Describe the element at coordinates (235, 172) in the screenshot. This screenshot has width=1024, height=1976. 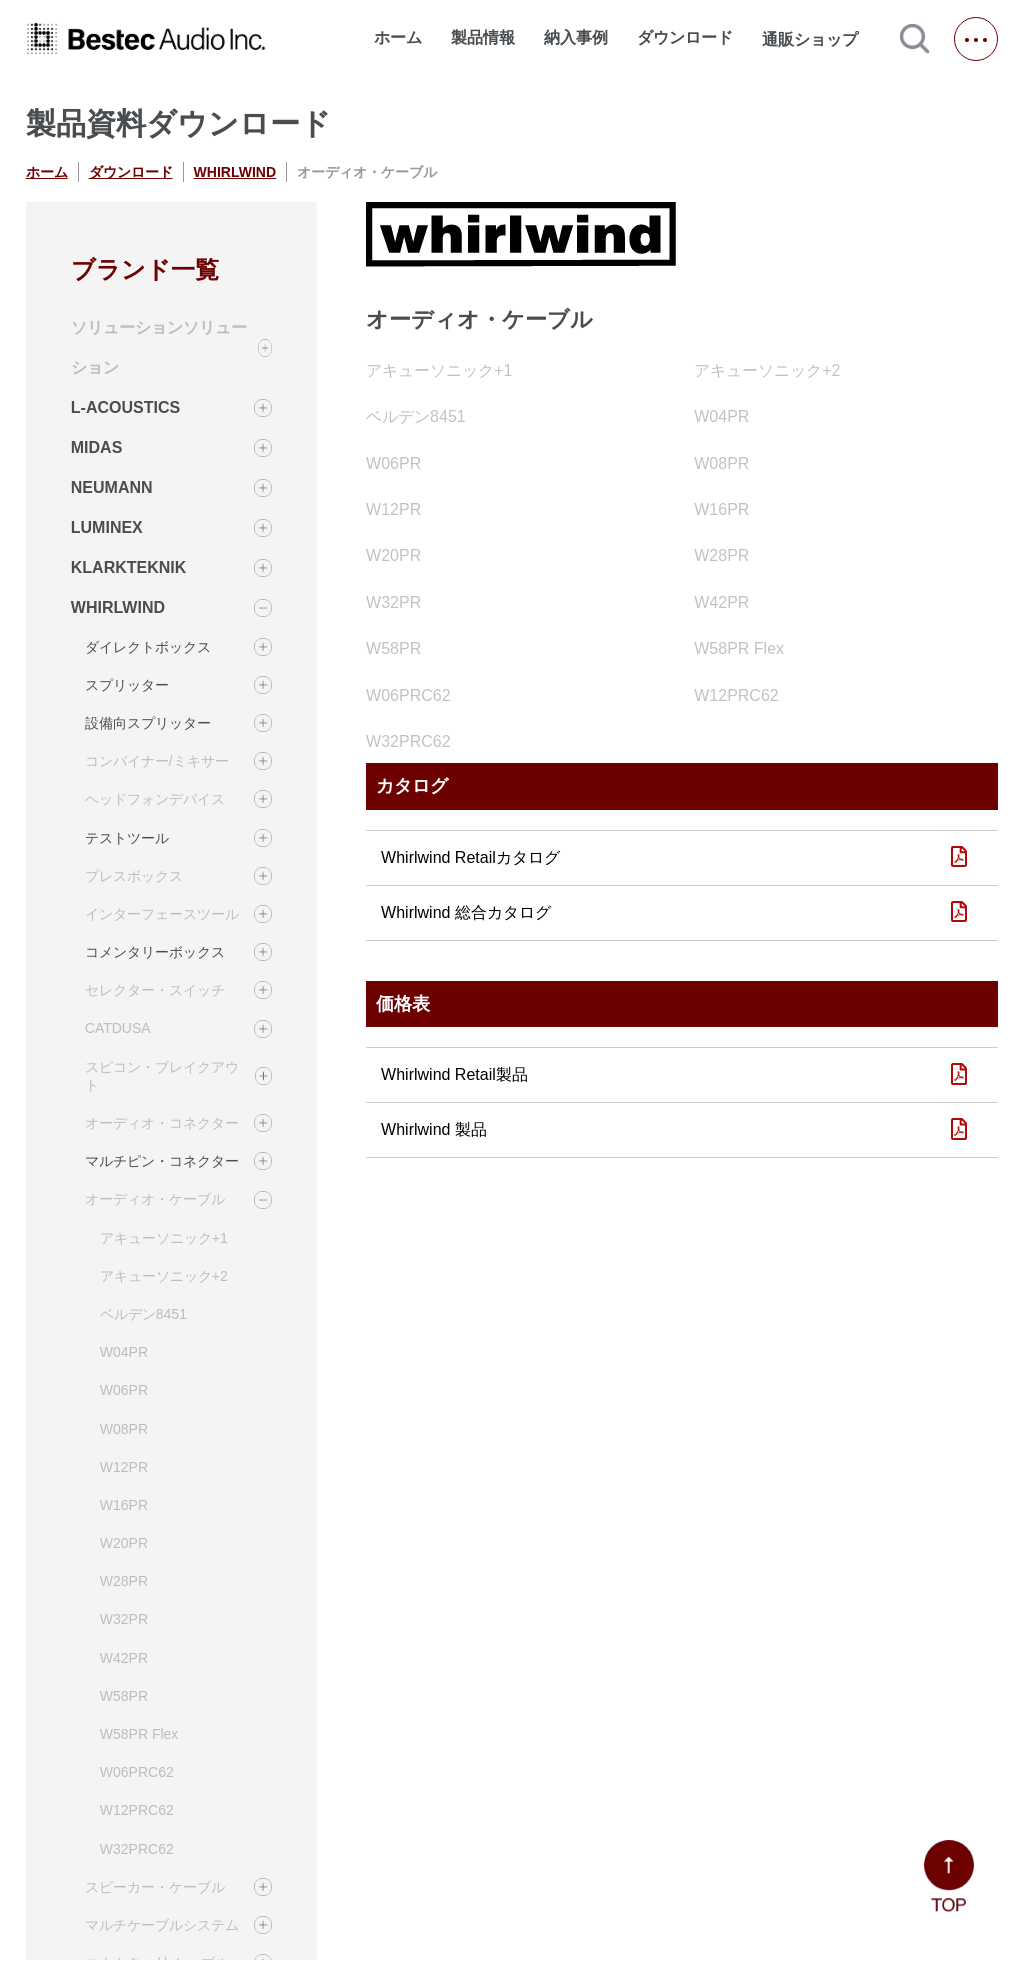
I see `WHIRLWIND` at that location.